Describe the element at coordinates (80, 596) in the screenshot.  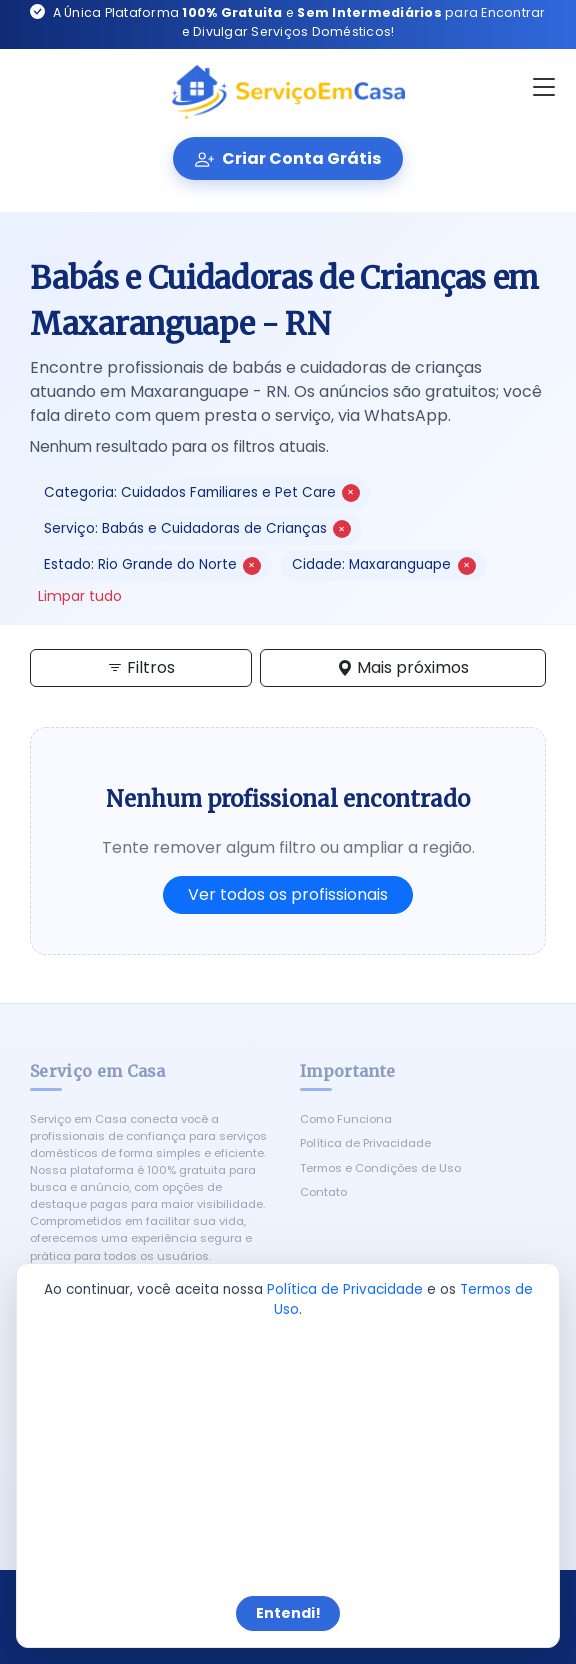
I see `Limpar tudo` at that location.